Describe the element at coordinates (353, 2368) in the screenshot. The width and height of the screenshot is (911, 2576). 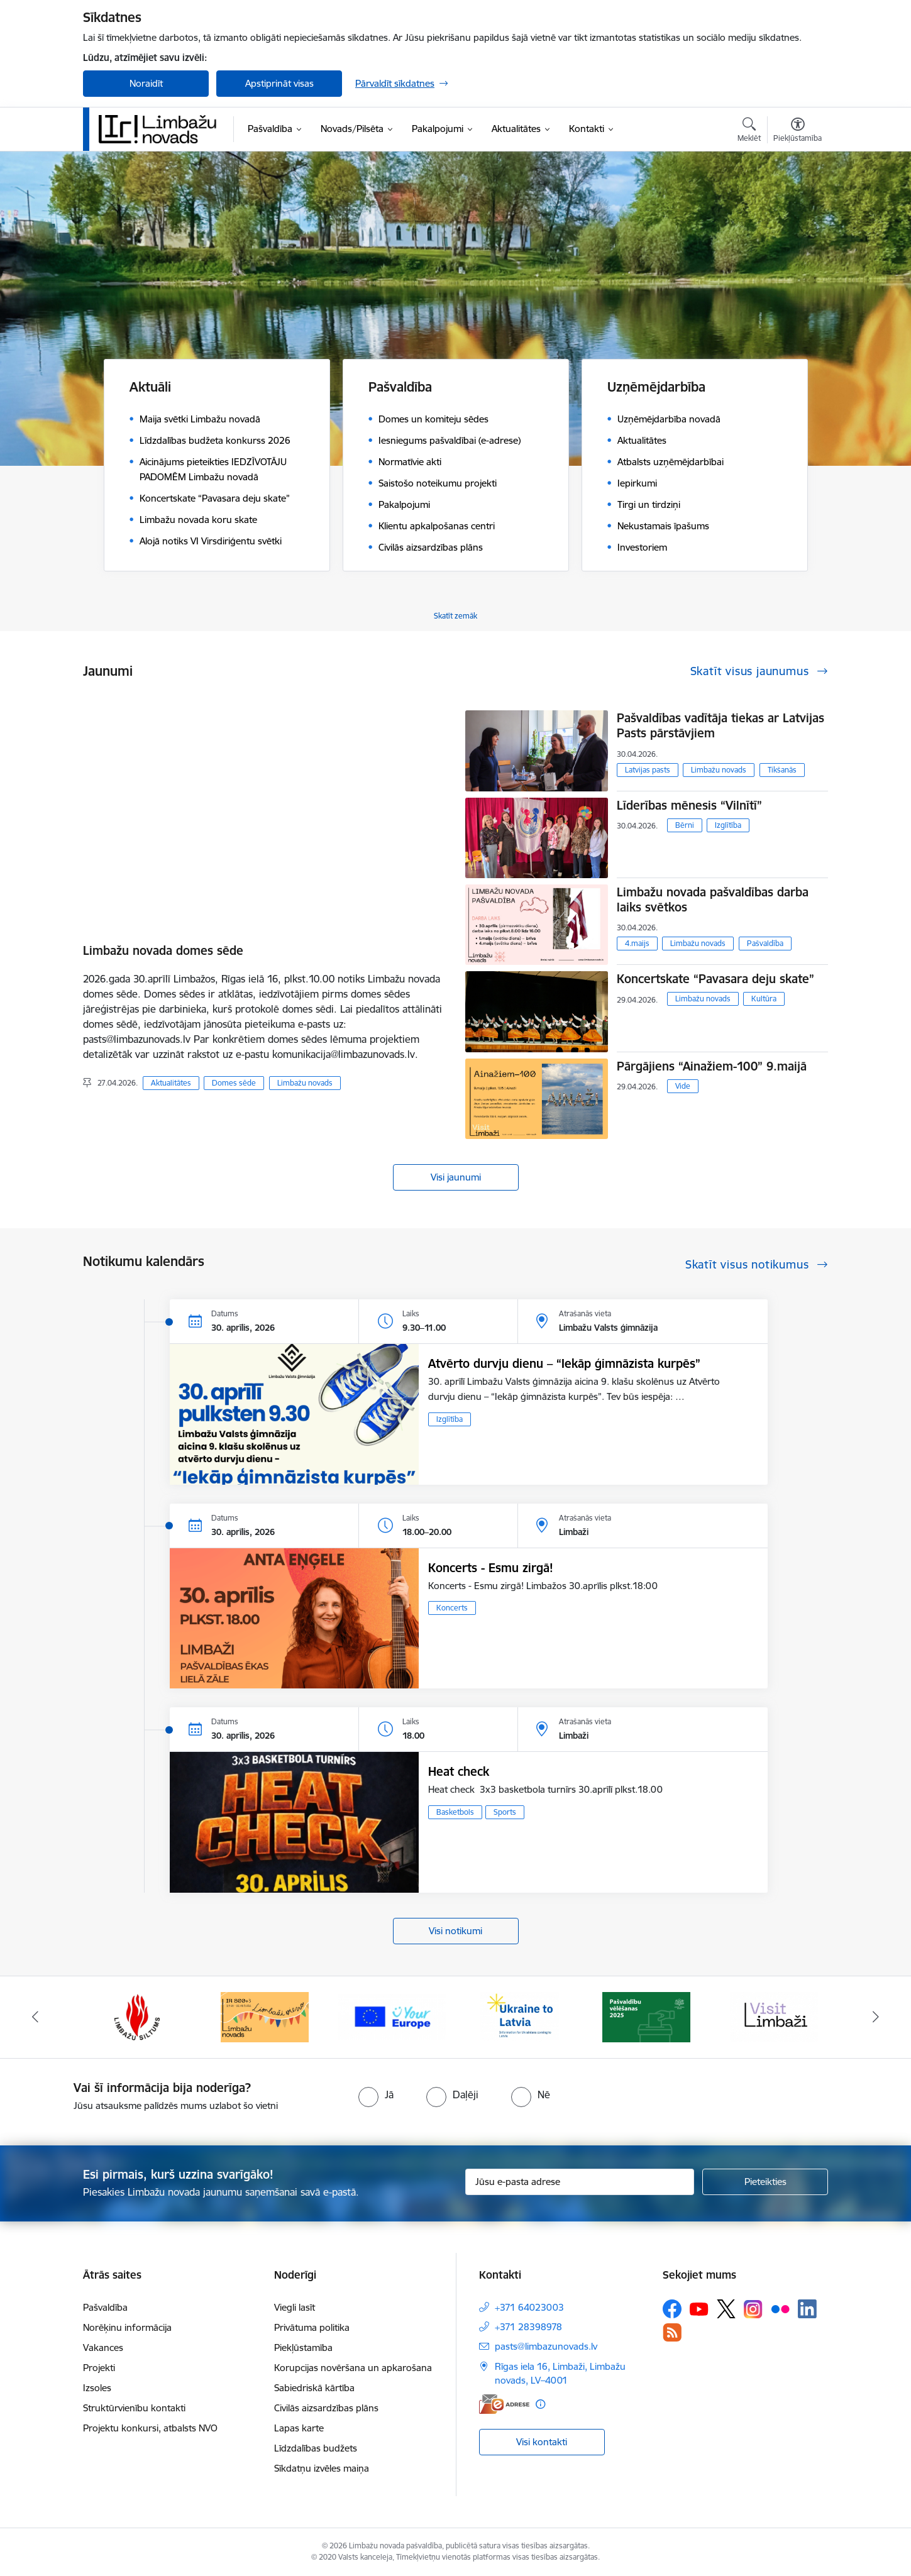
I see `Korupcijas novēršana un apkarošana` at that location.